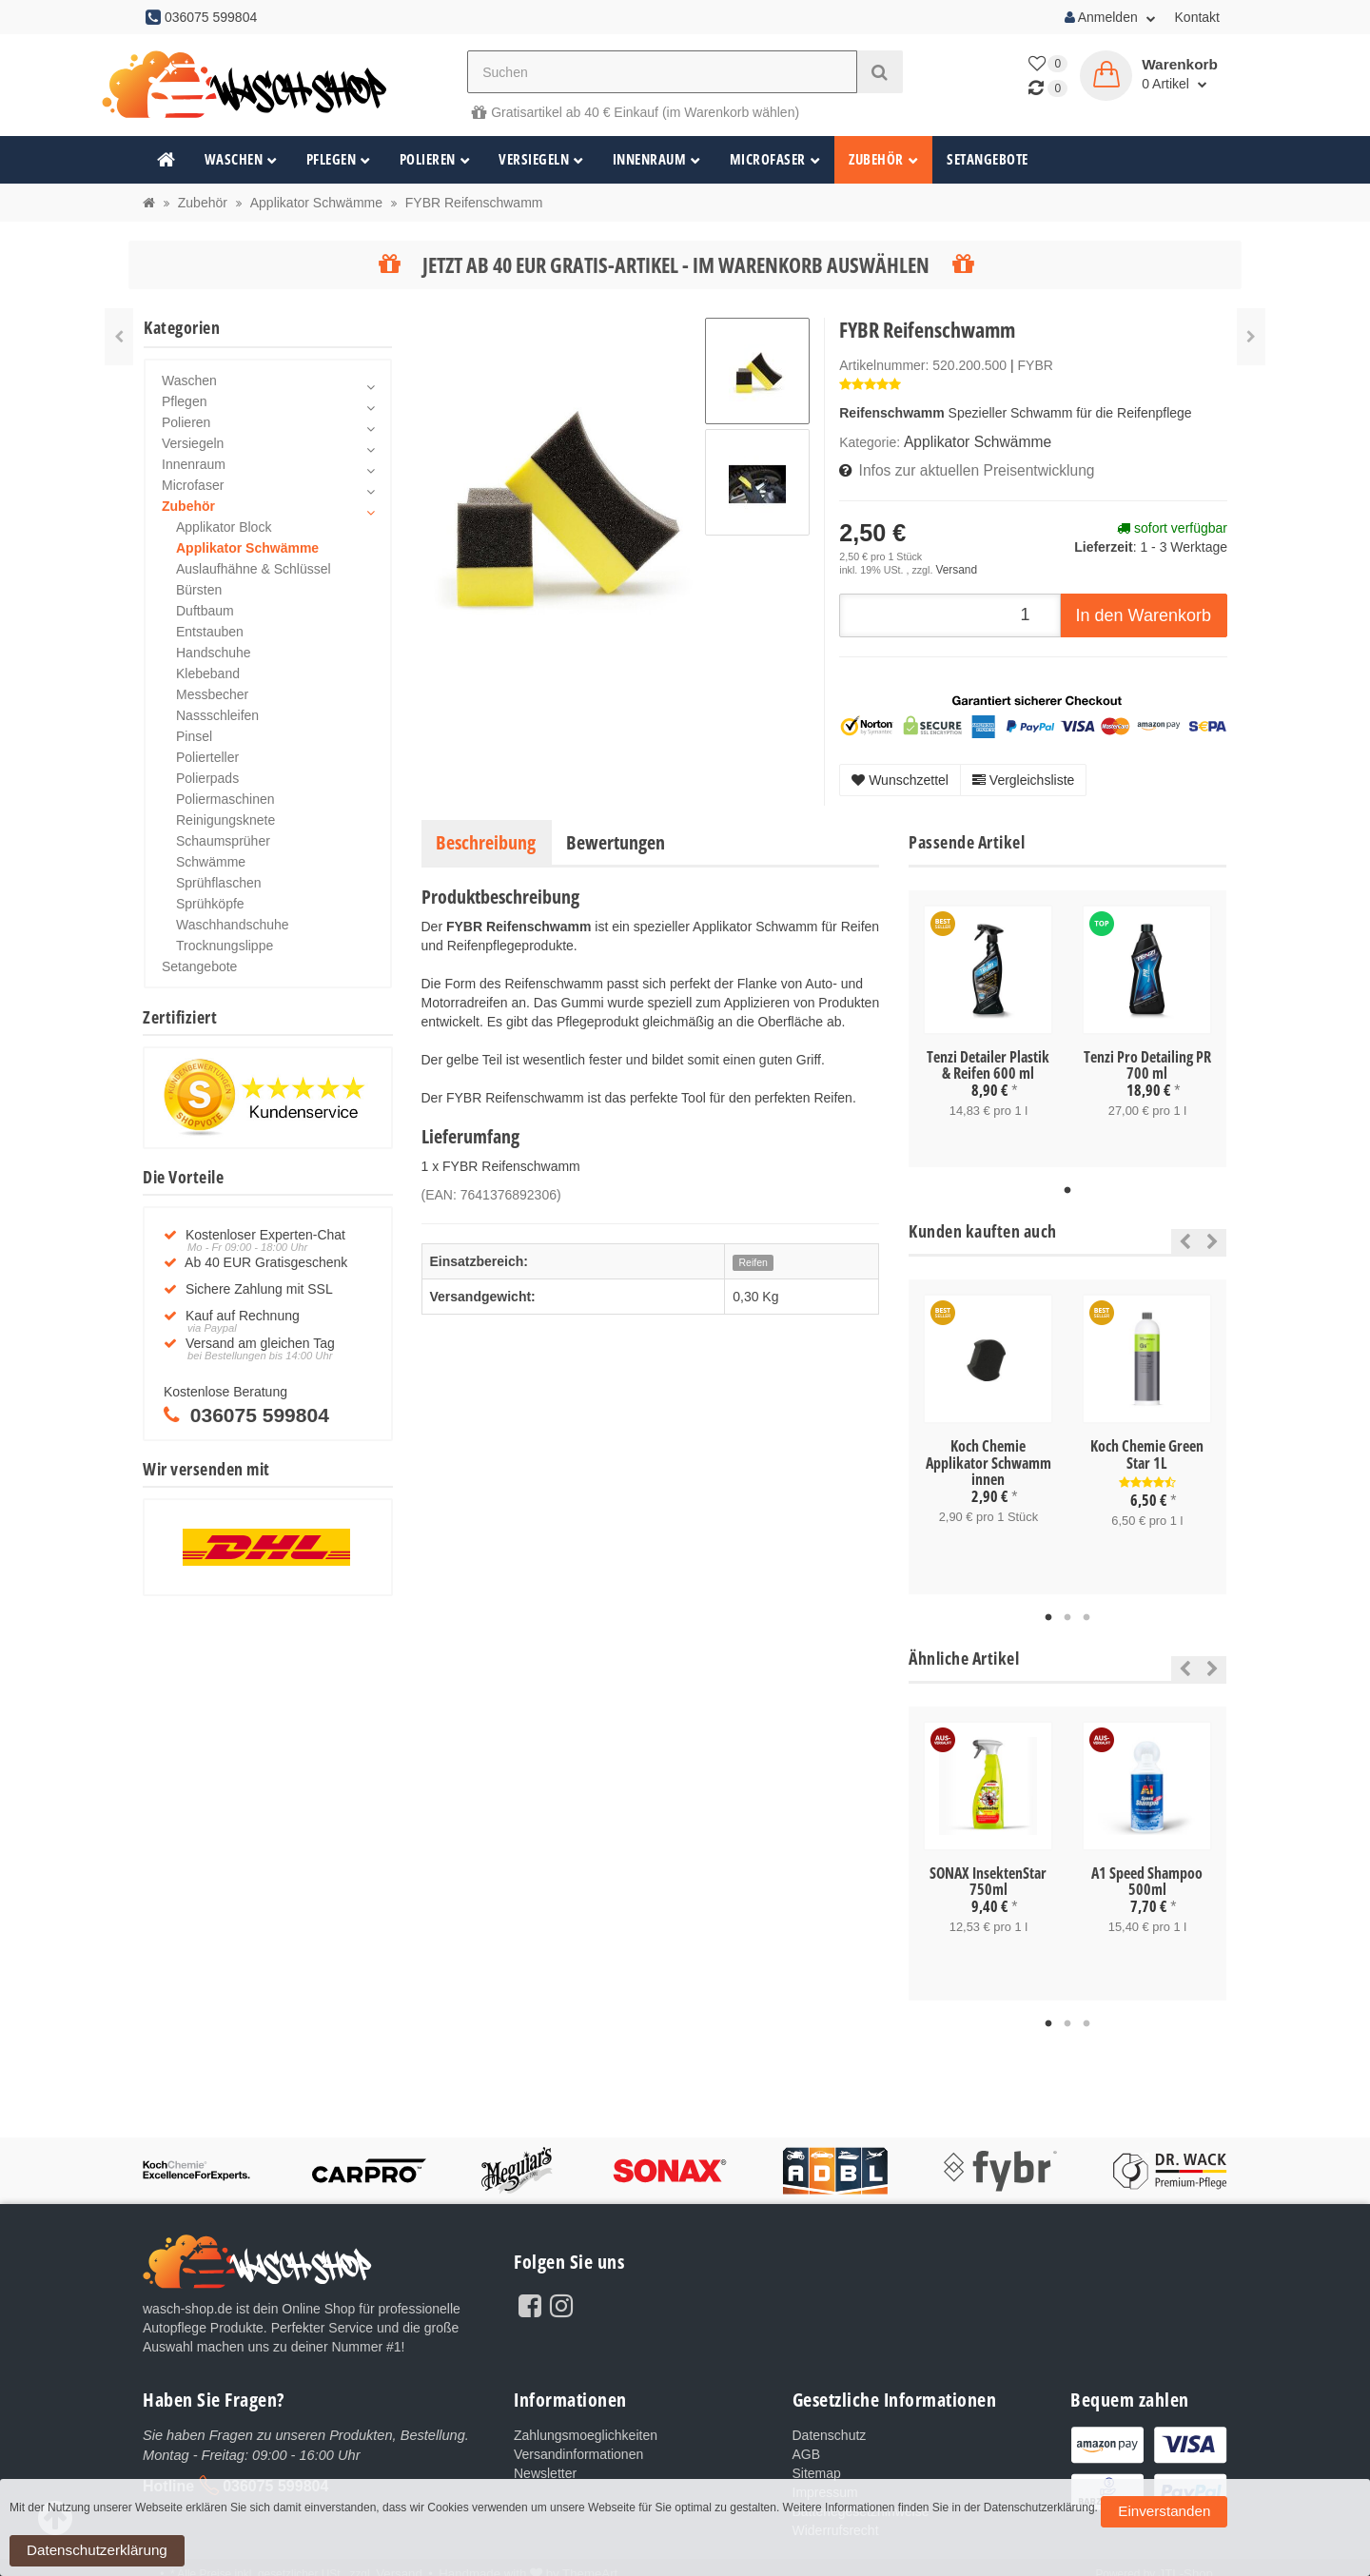 The image size is (1370, 2576). Describe the element at coordinates (207, 778) in the screenshot. I see `Polierpads` at that location.